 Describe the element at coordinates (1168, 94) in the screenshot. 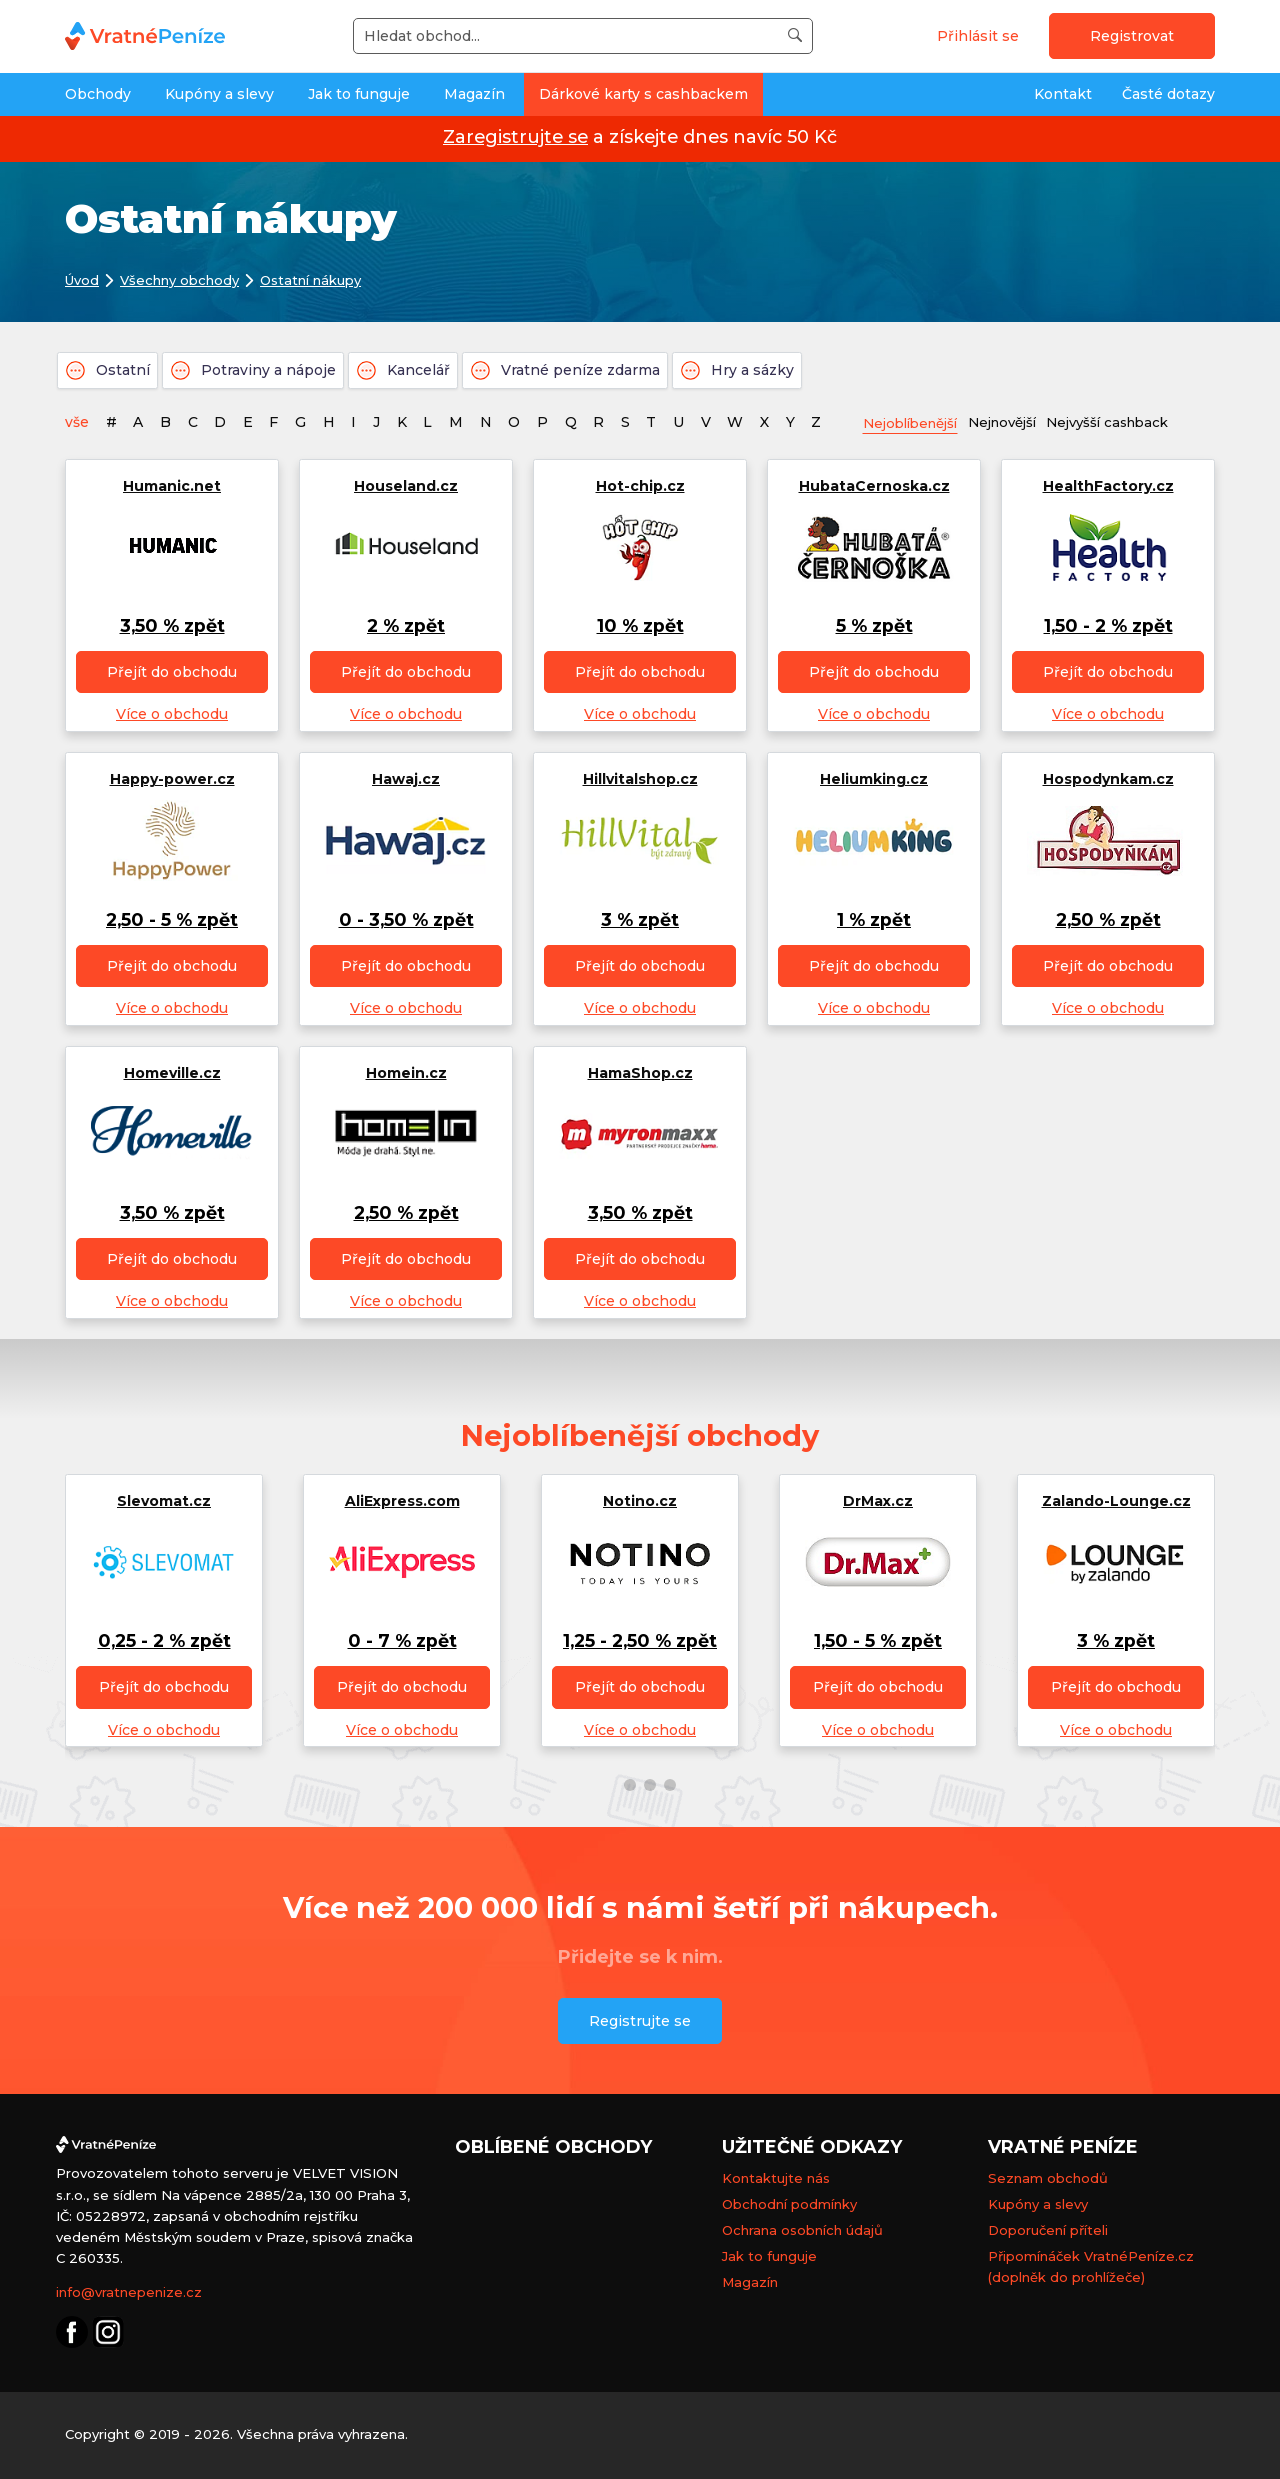

I see `Časté dotazy` at that location.